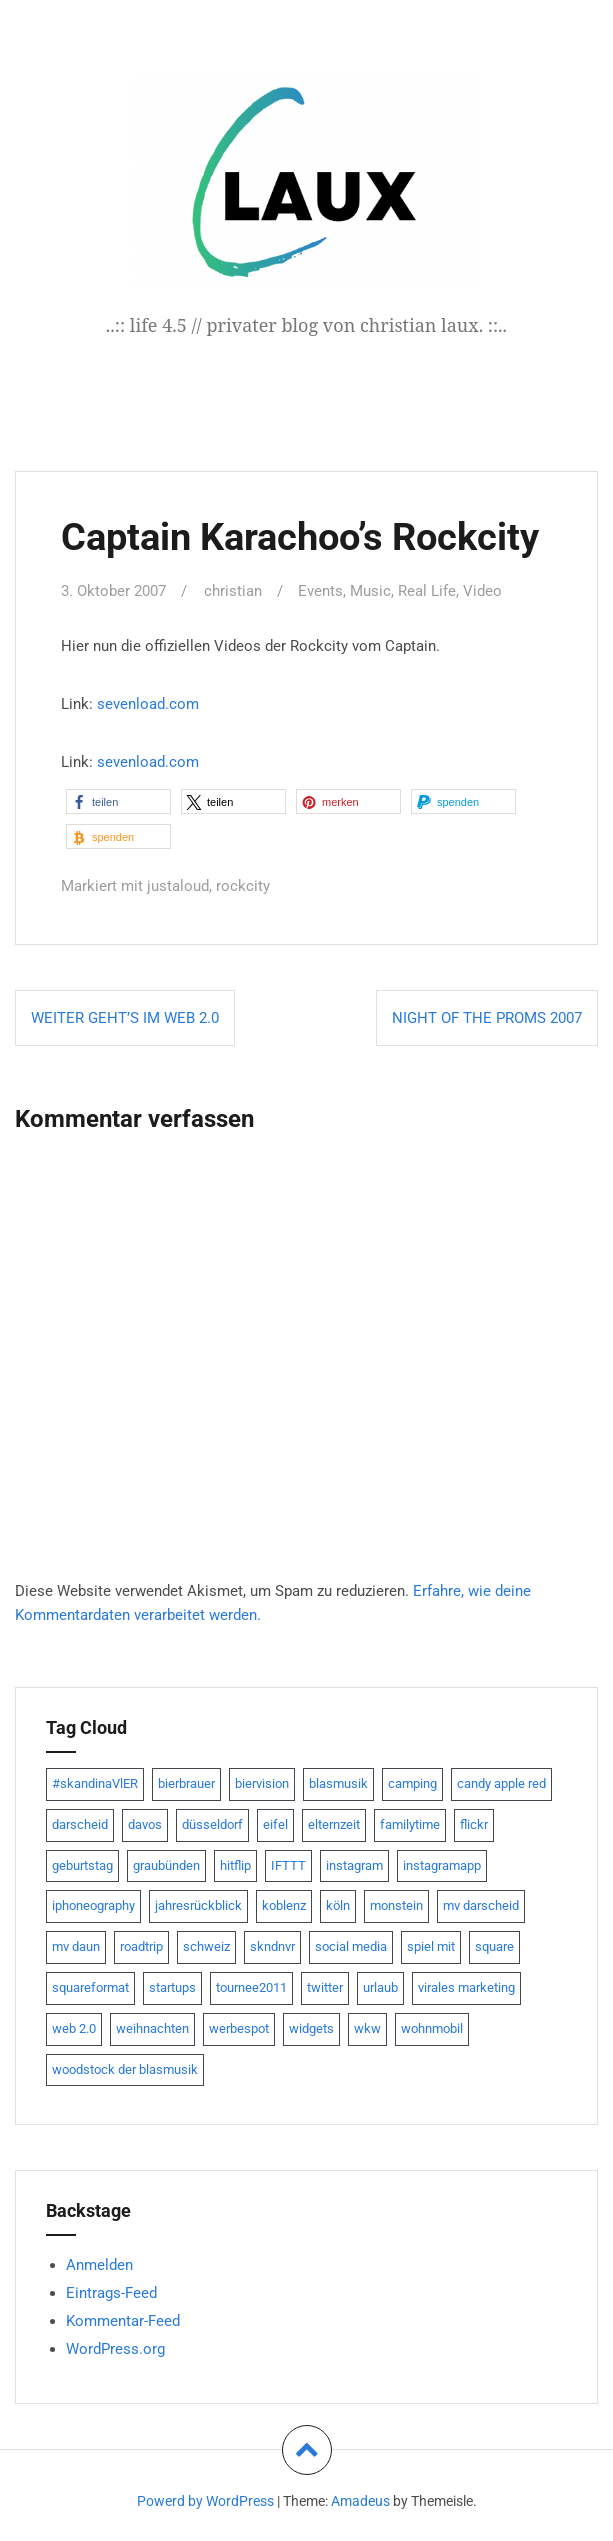  I want to click on mv daun [mv daun (8 Einträge)], so click(76, 1944).